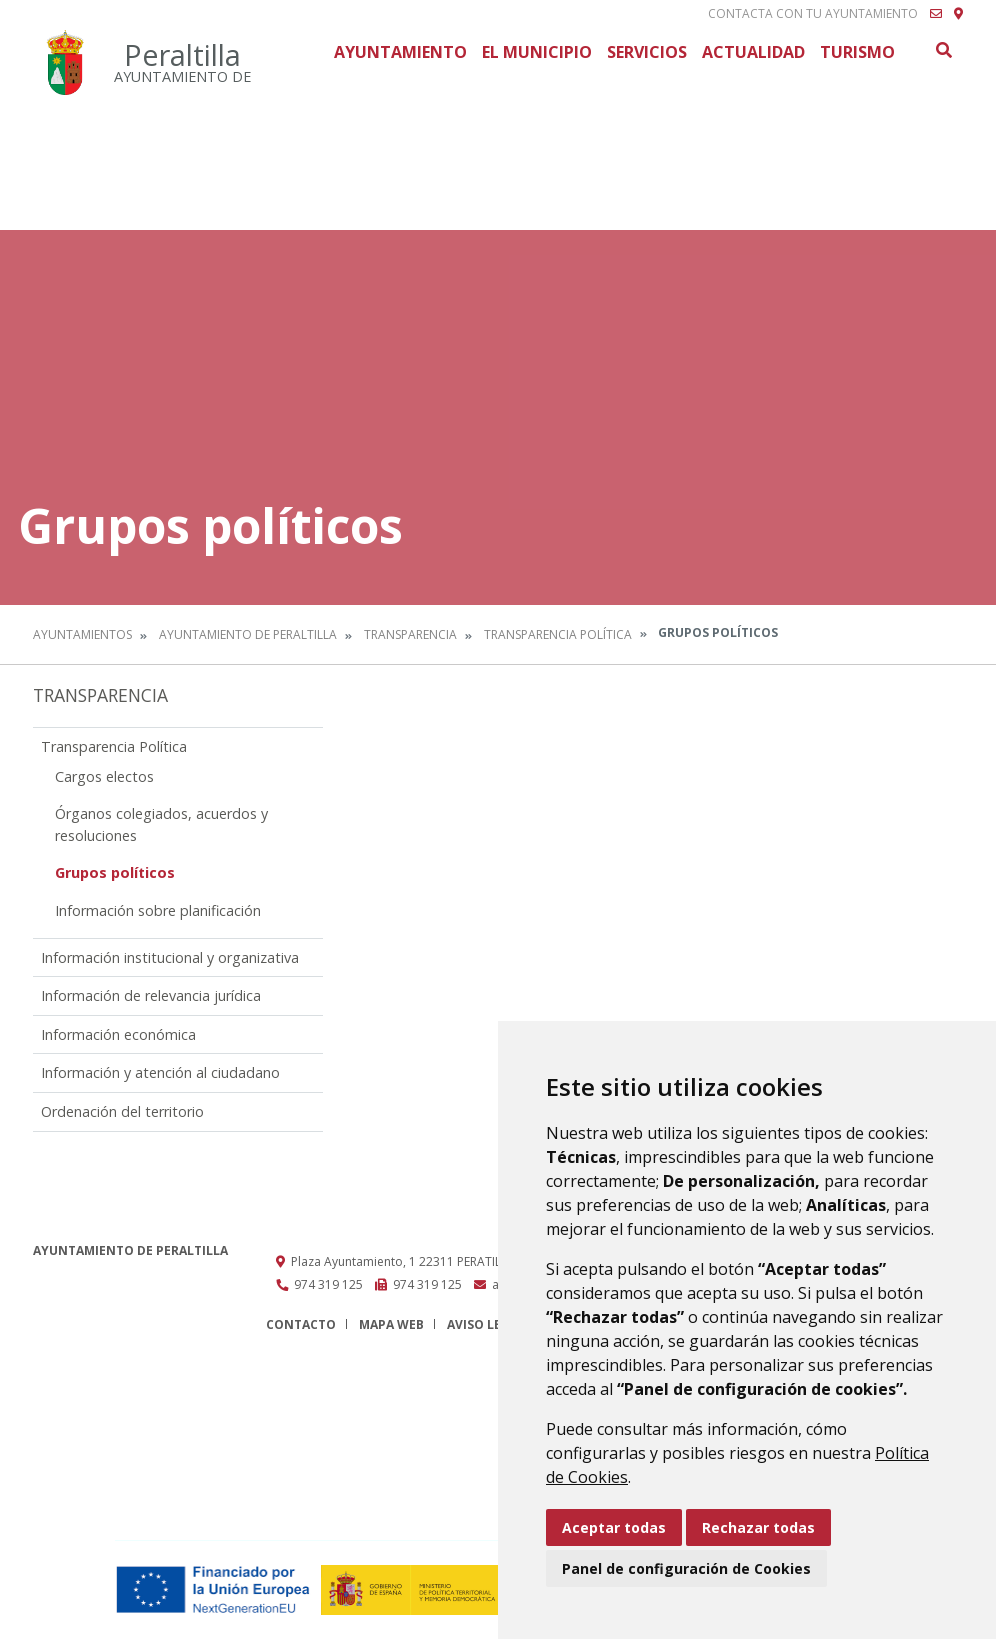 The height and width of the screenshot is (1639, 996). I want to click on Ayuntamiento, so click(400, 52).